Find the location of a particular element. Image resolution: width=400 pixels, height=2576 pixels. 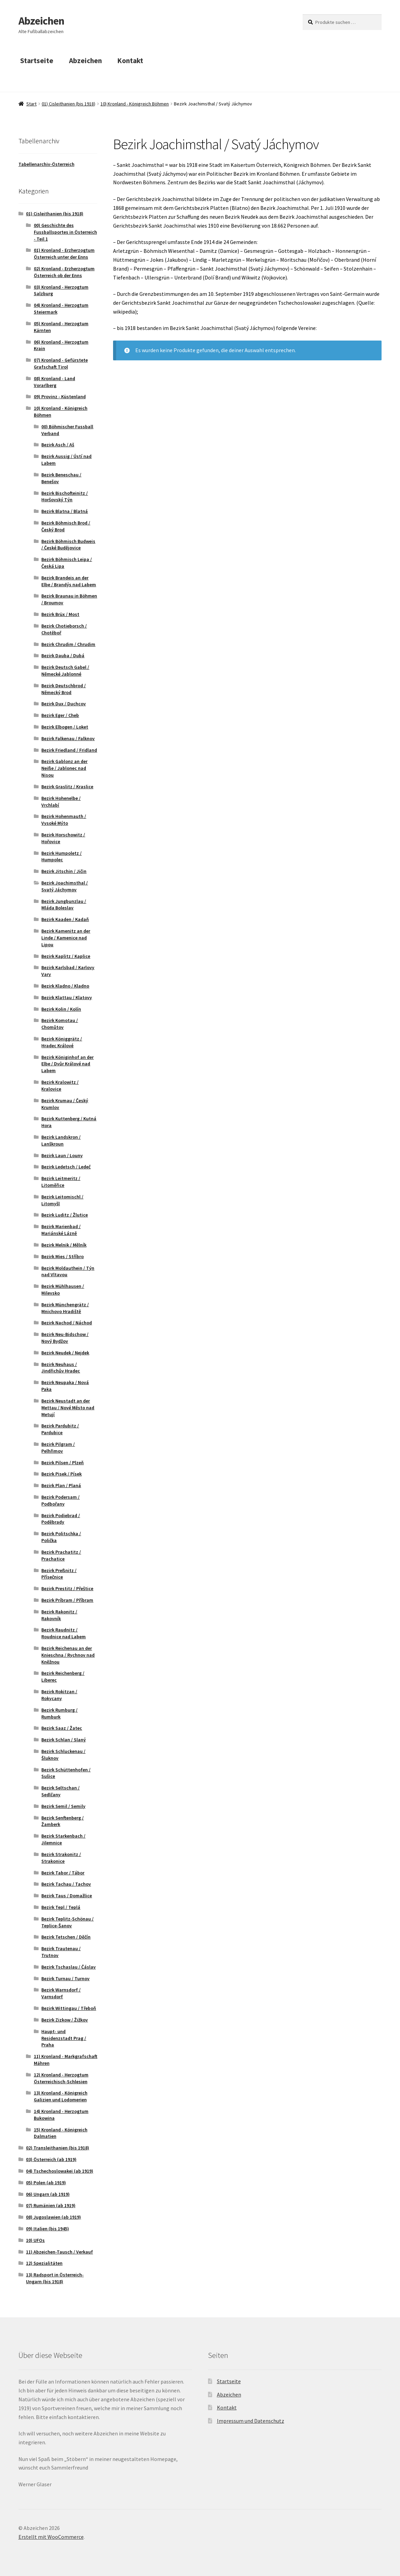

Bezirk Plan / Planá is located at coordinates (61, 1485).